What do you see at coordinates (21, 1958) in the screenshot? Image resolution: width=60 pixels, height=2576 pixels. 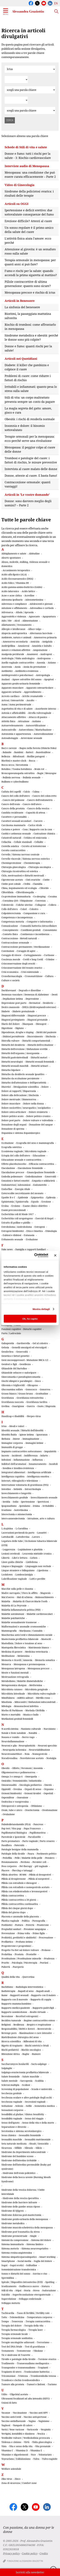 I see `Prostituzione / Prostituzione minorile` at bounding box center [21, 1958].